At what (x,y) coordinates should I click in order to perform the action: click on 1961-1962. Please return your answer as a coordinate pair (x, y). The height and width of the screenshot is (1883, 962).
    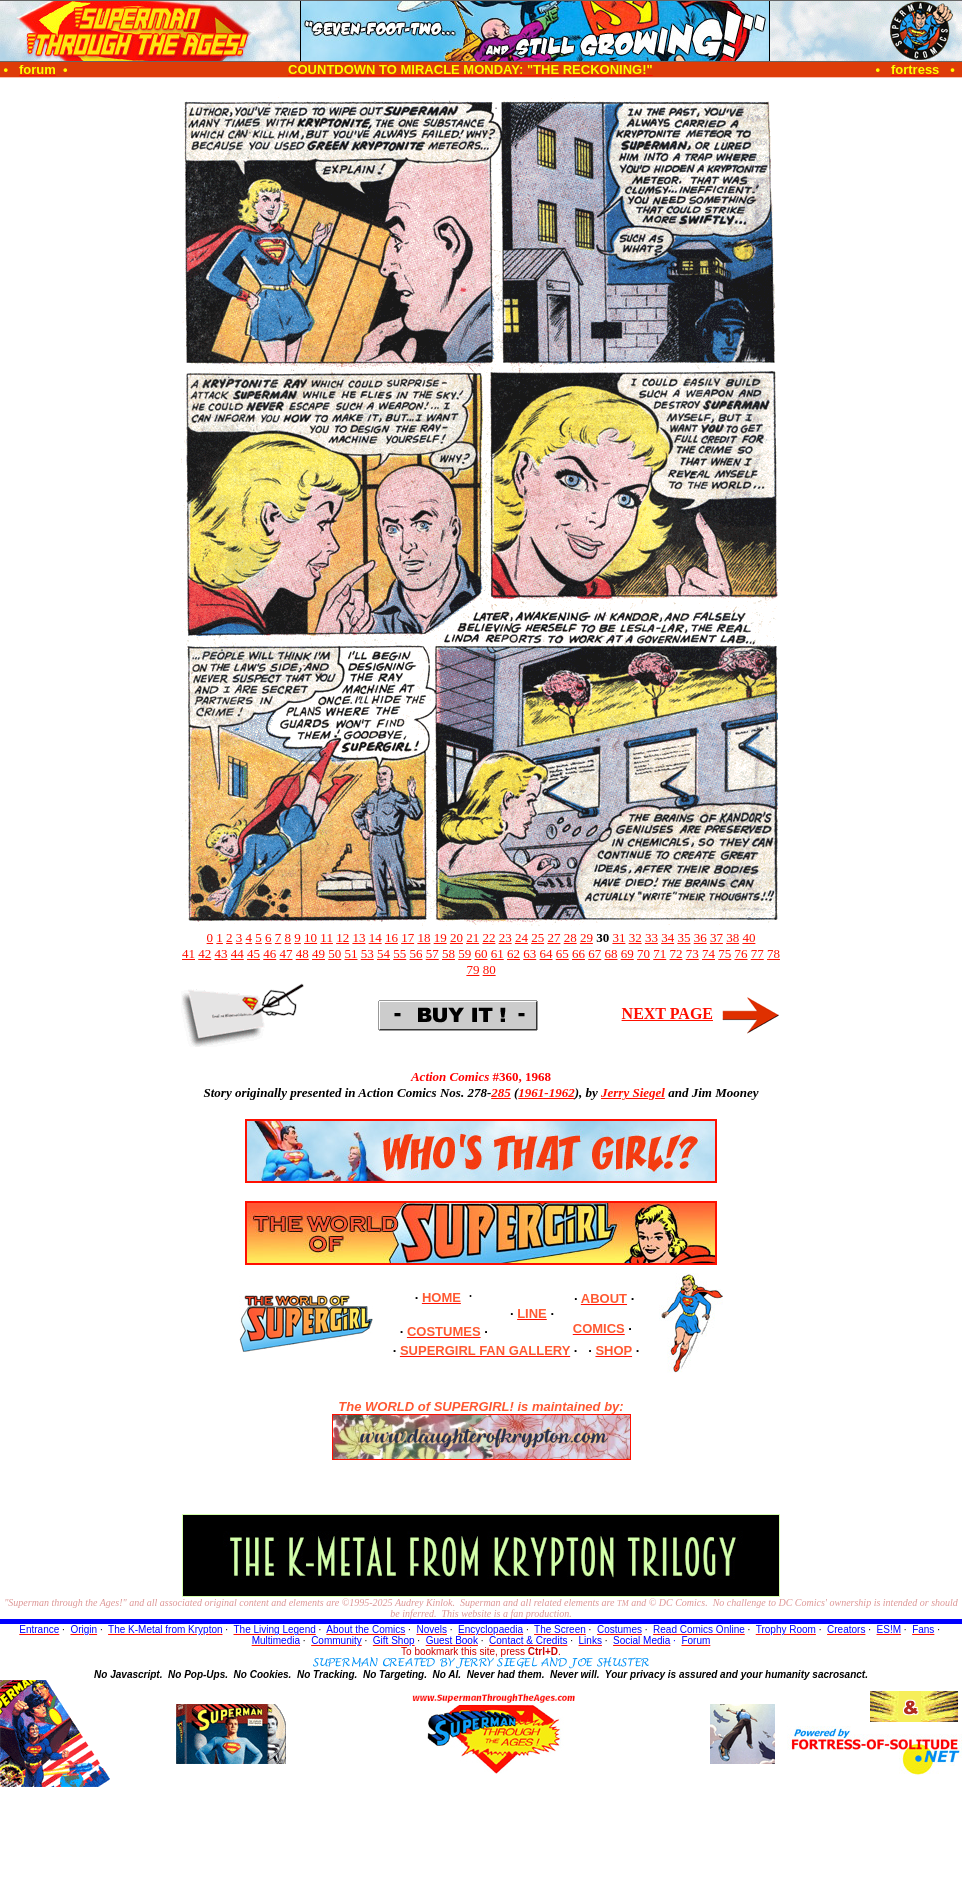
    Looking at the image, I should click on (546, 1092).